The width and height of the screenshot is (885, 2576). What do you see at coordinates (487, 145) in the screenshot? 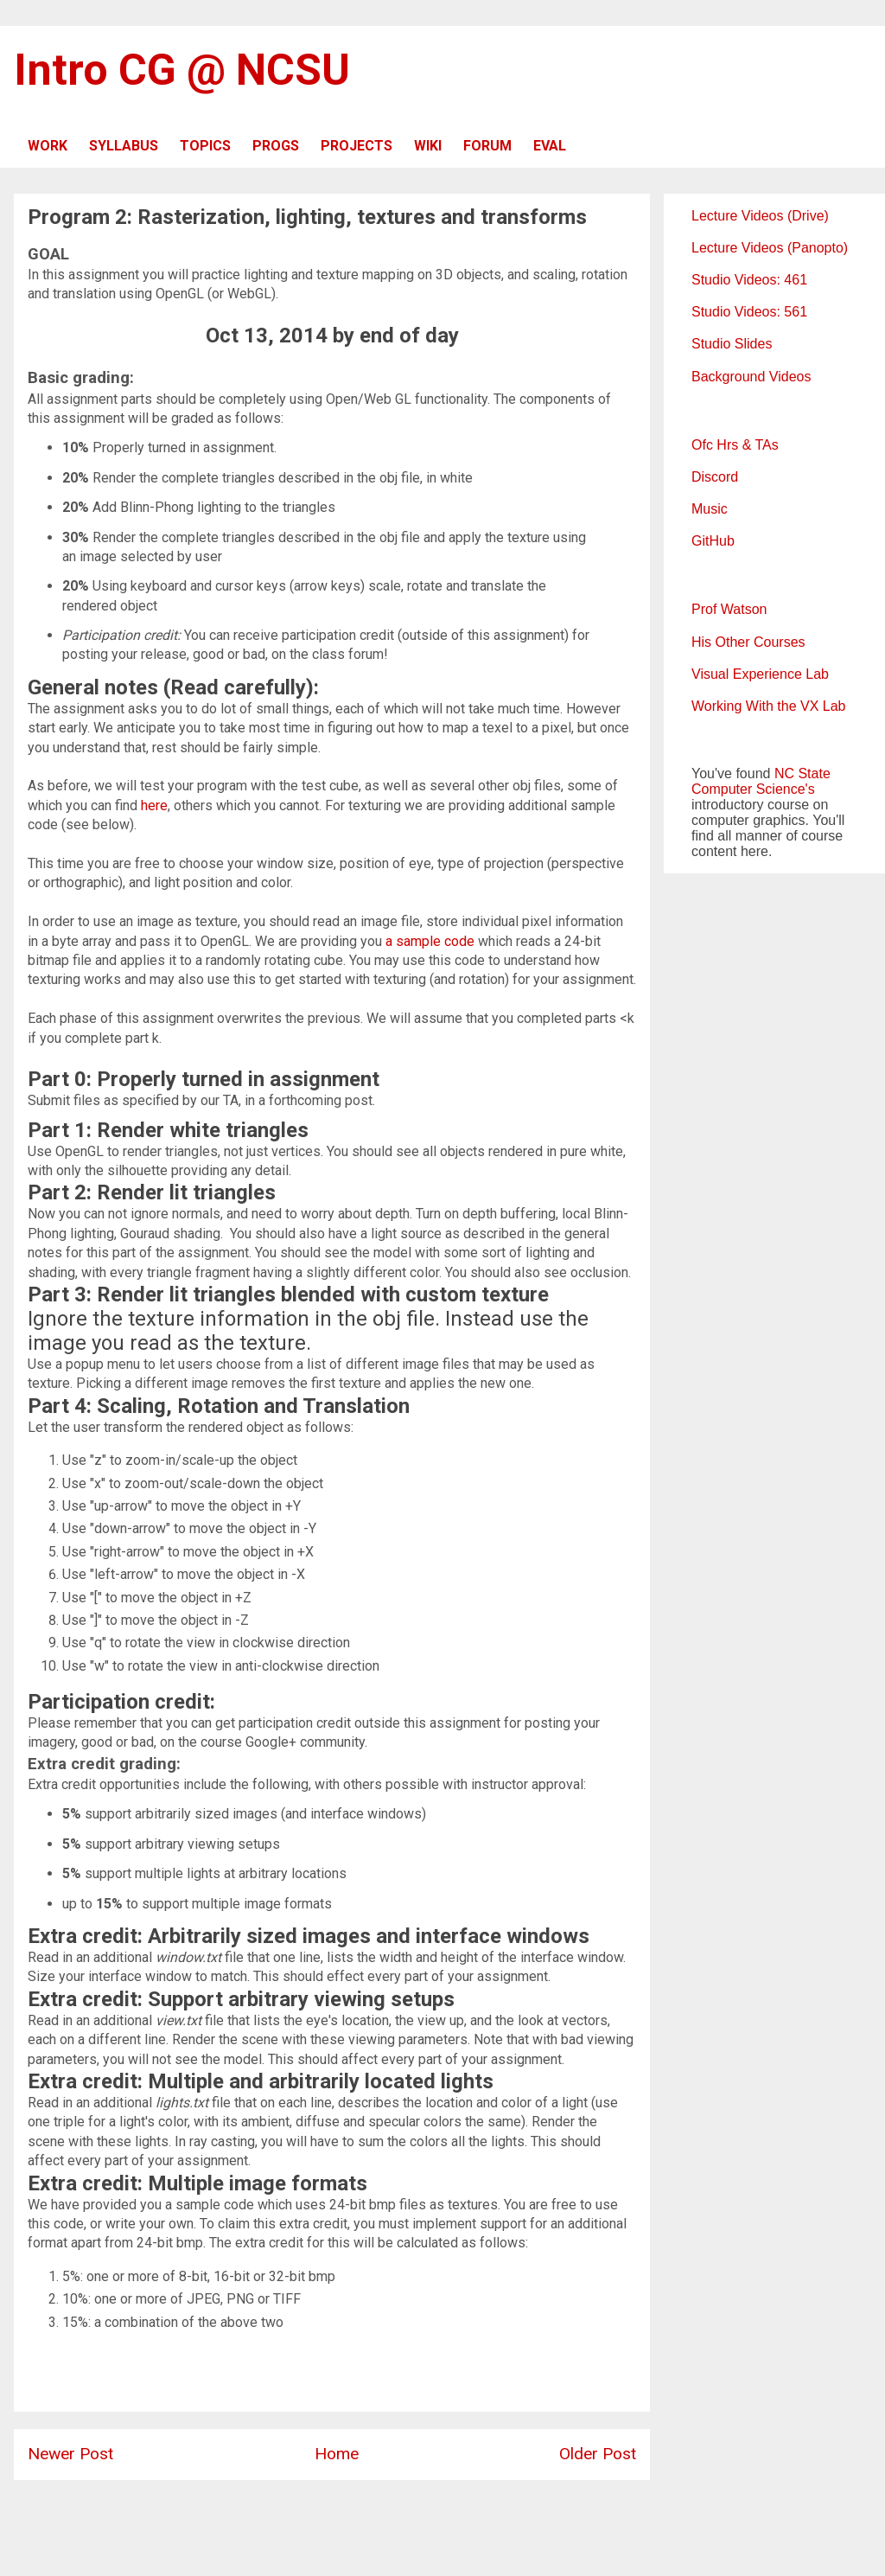
I see `FORUM` at bounding box center [487, 145].